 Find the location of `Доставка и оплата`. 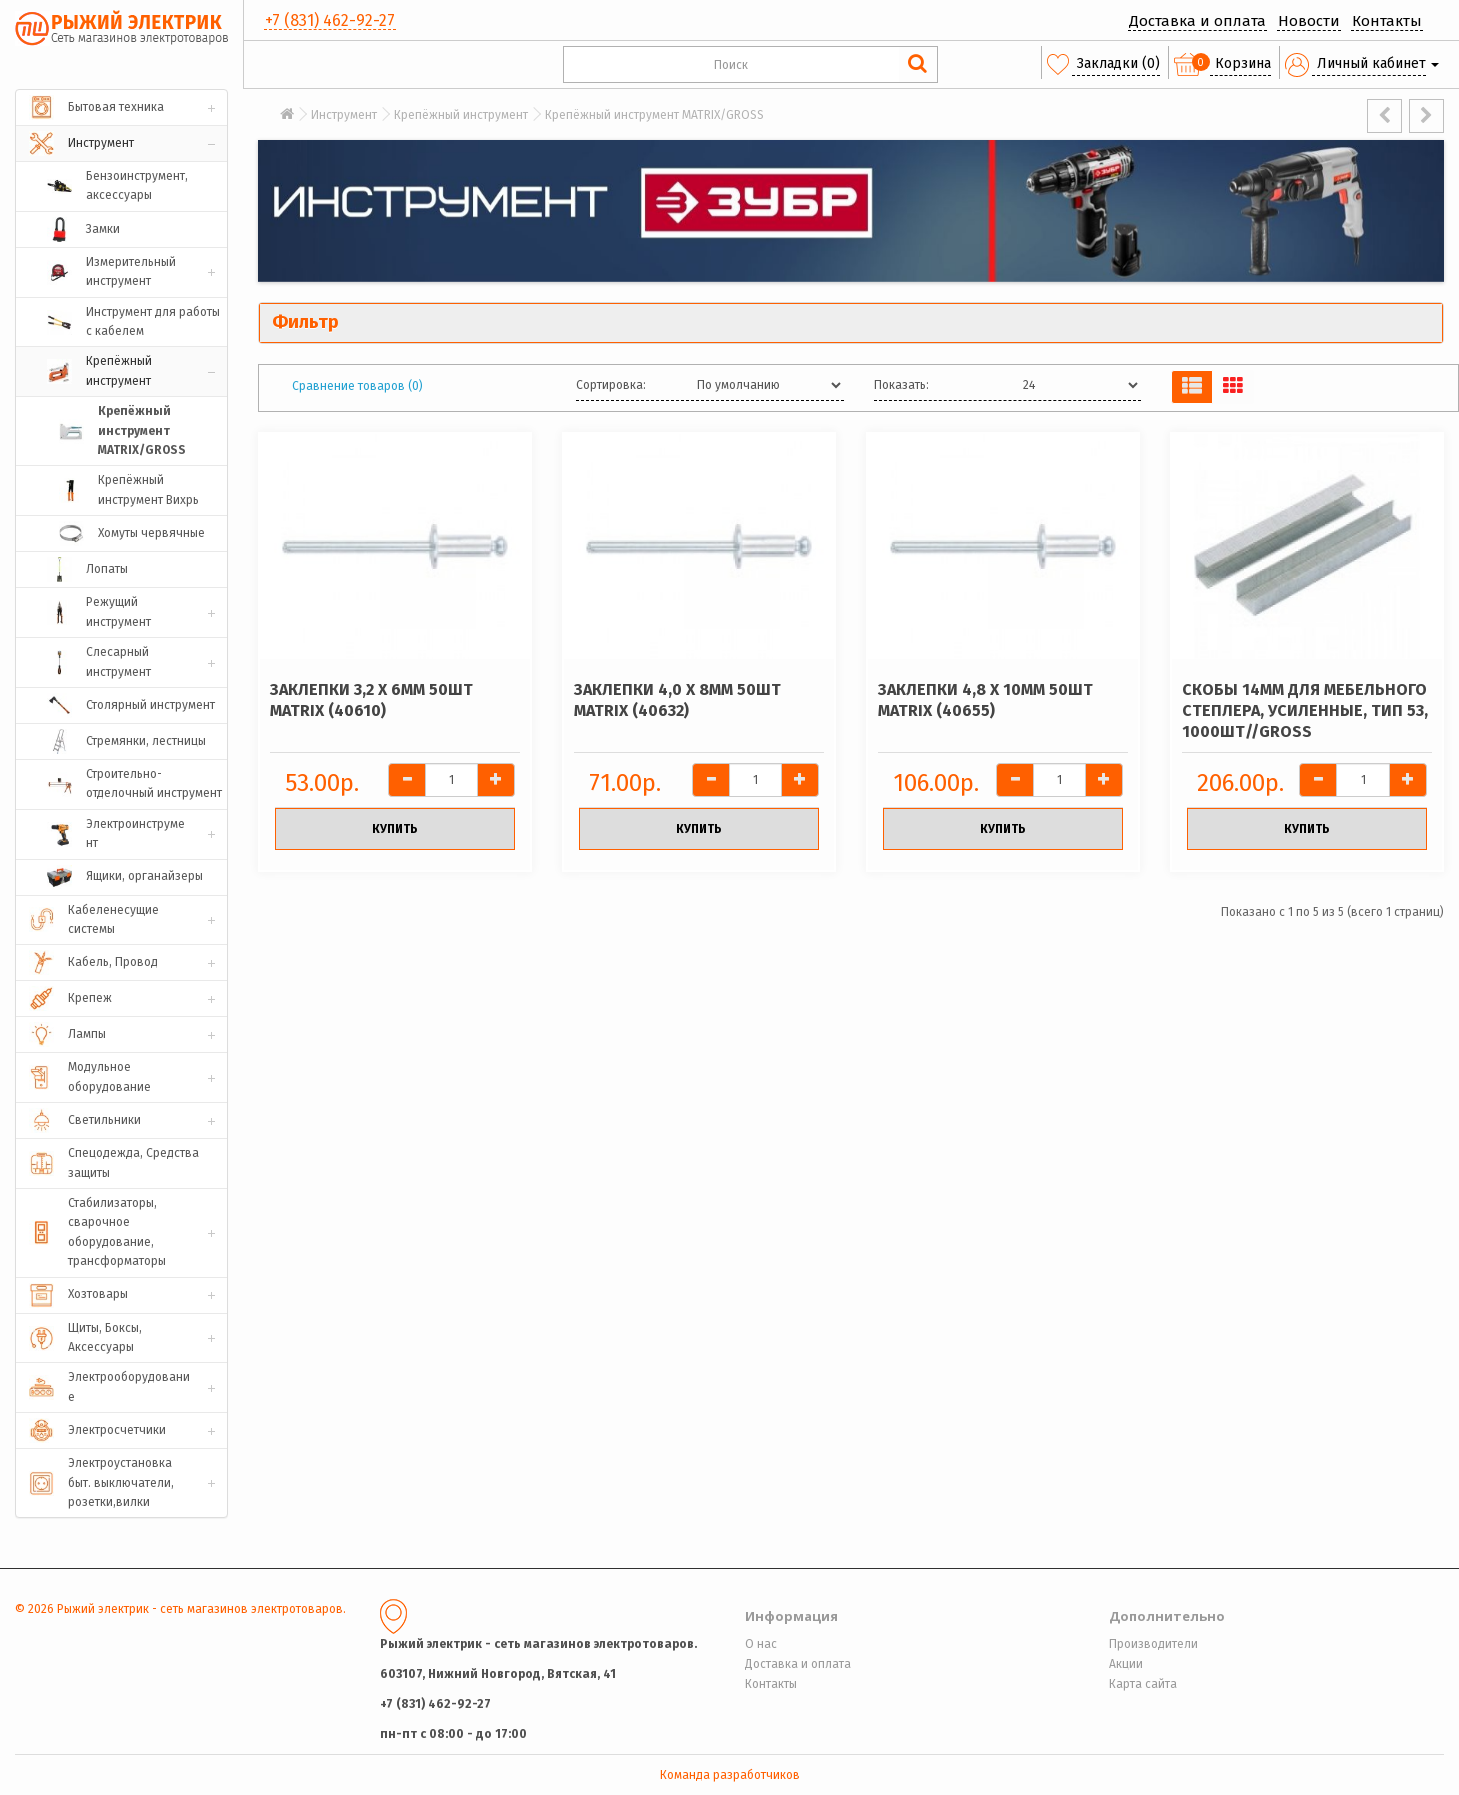

Доставка и оплата is located at coordinates (1197, 21).